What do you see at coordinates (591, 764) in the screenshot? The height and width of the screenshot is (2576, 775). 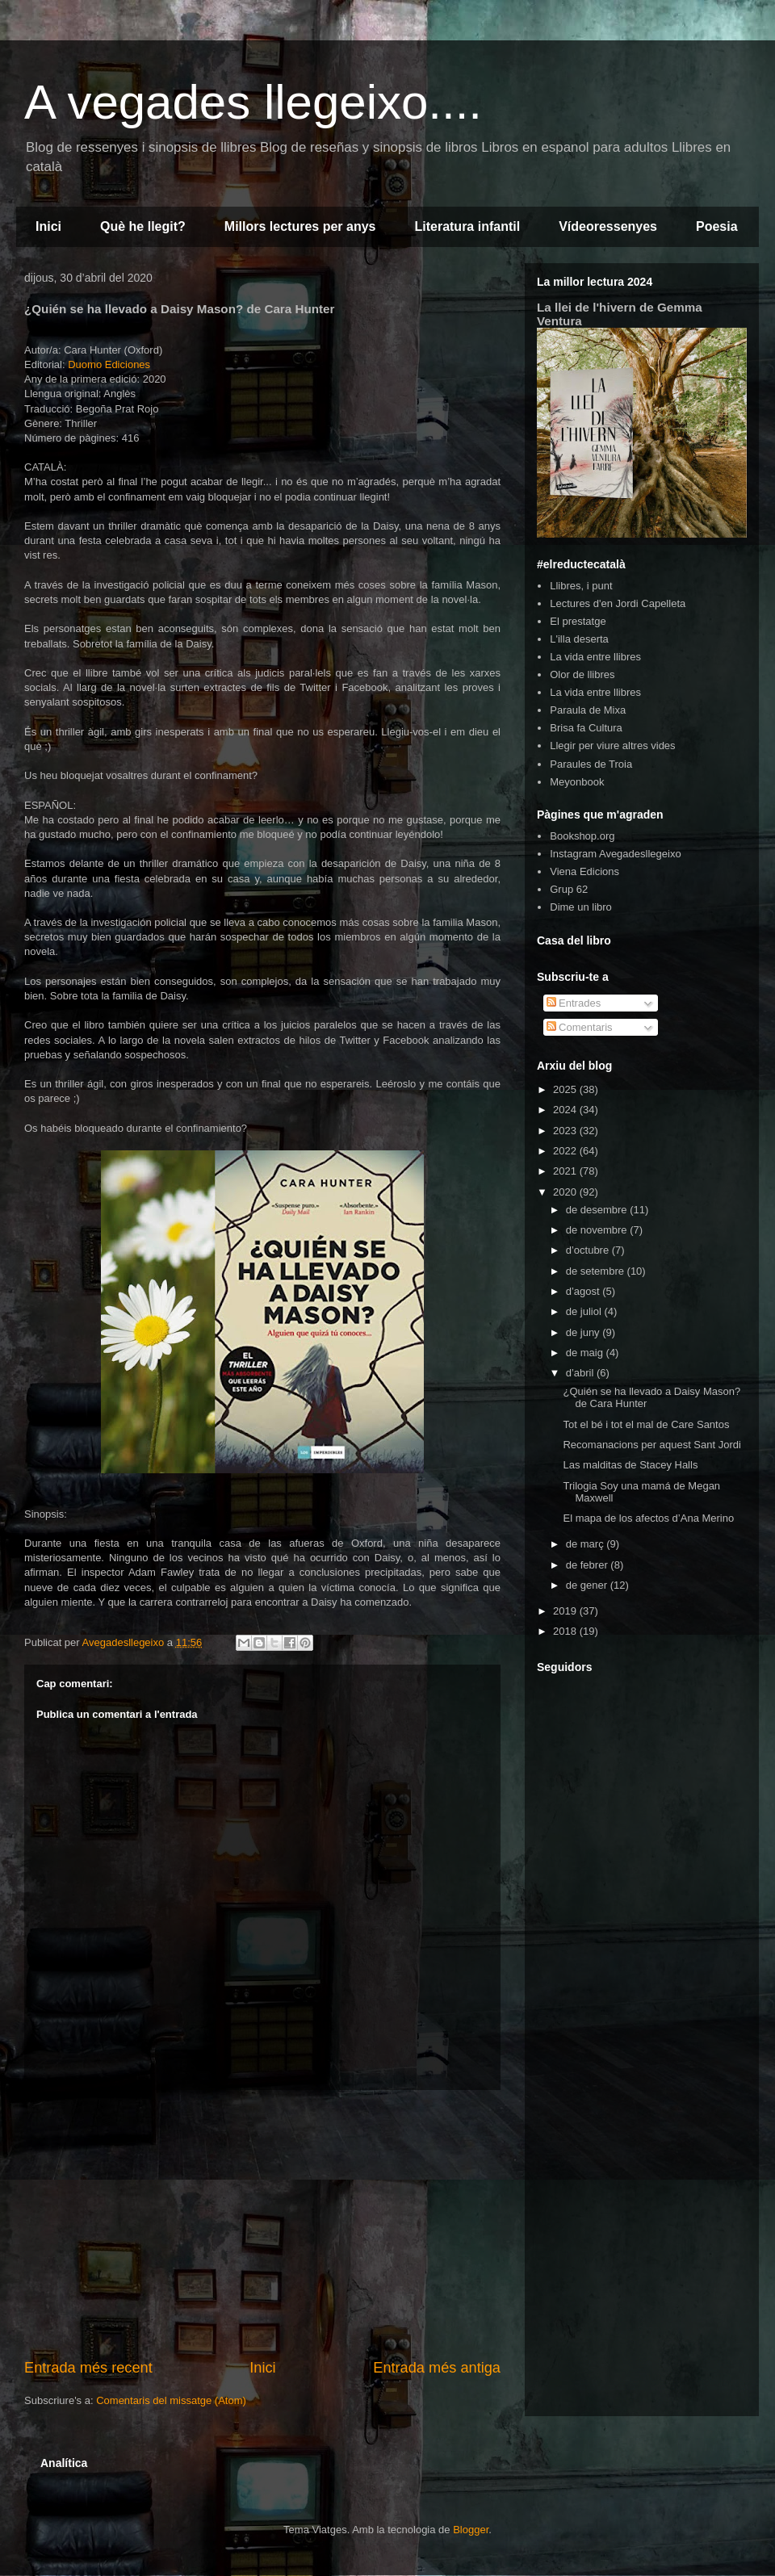 I see `Paraules de Troia` at bounding box center [591, 764].